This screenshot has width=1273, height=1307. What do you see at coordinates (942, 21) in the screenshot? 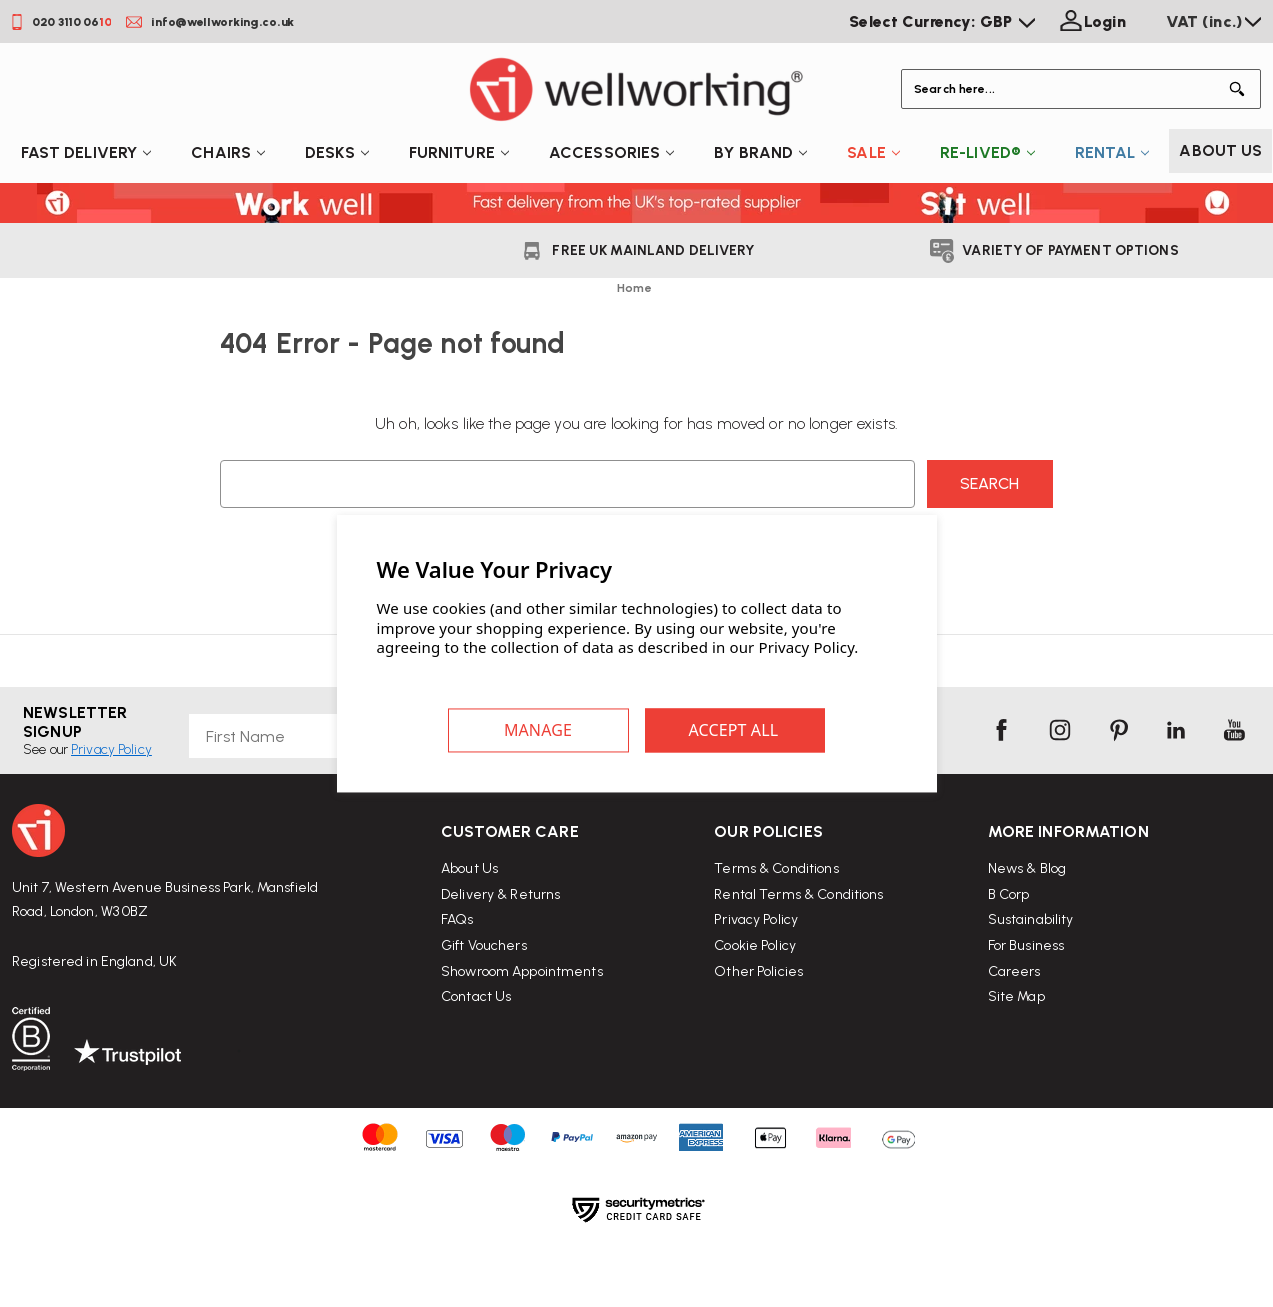
I see `Select Currency: GBP` at bounding box center [942, 21].